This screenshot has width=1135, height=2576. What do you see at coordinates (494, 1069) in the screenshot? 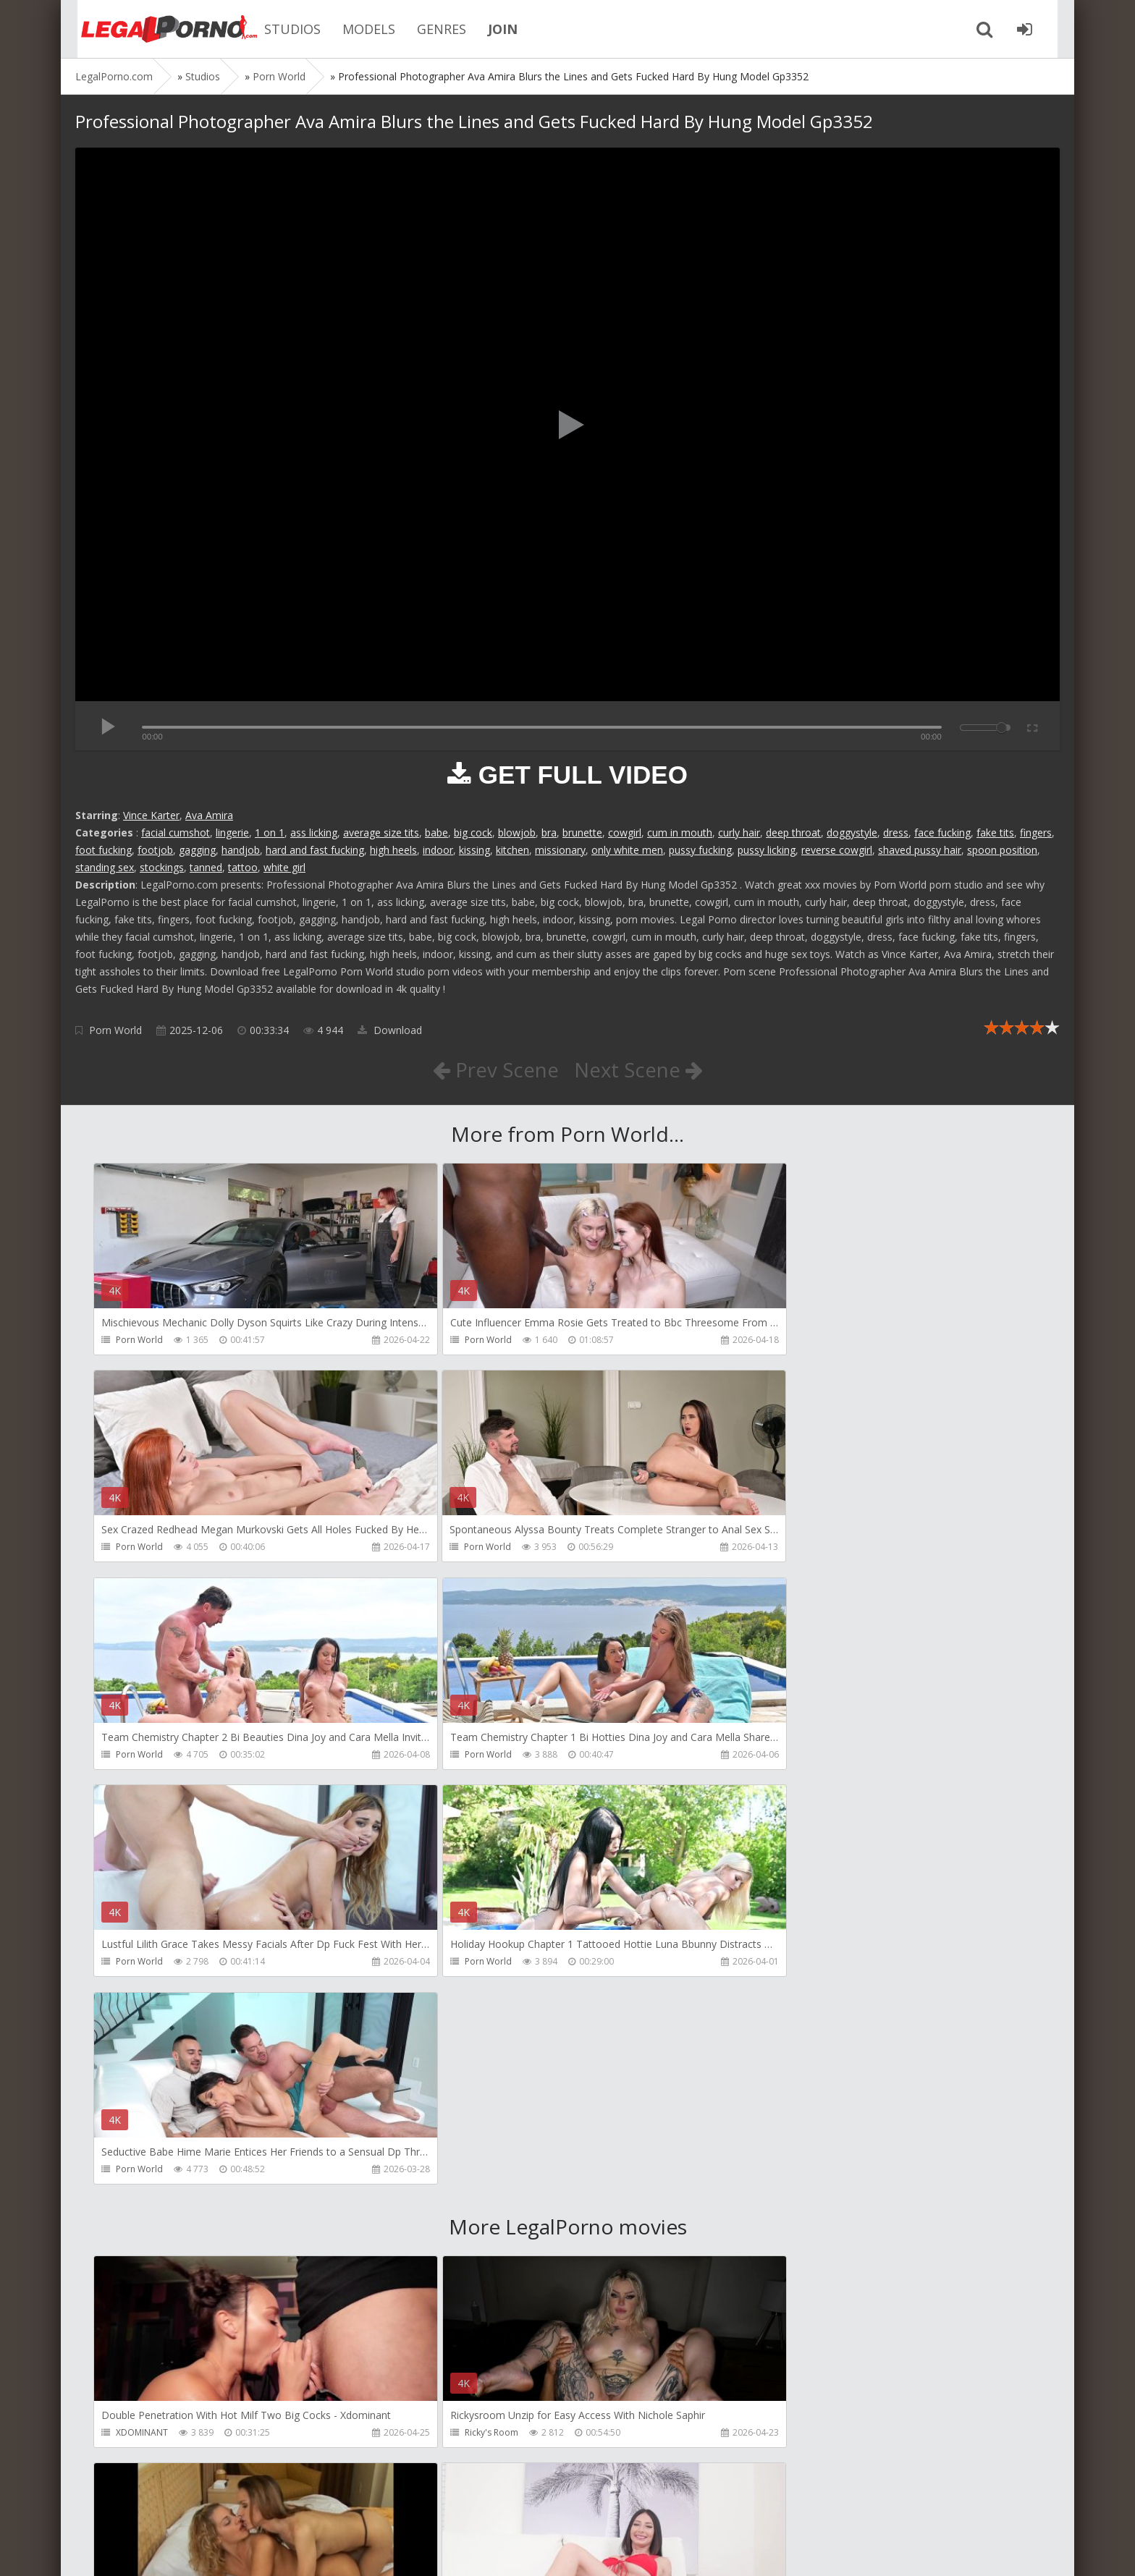
I see `Prev Scene` at bounding box center [494, 1069].